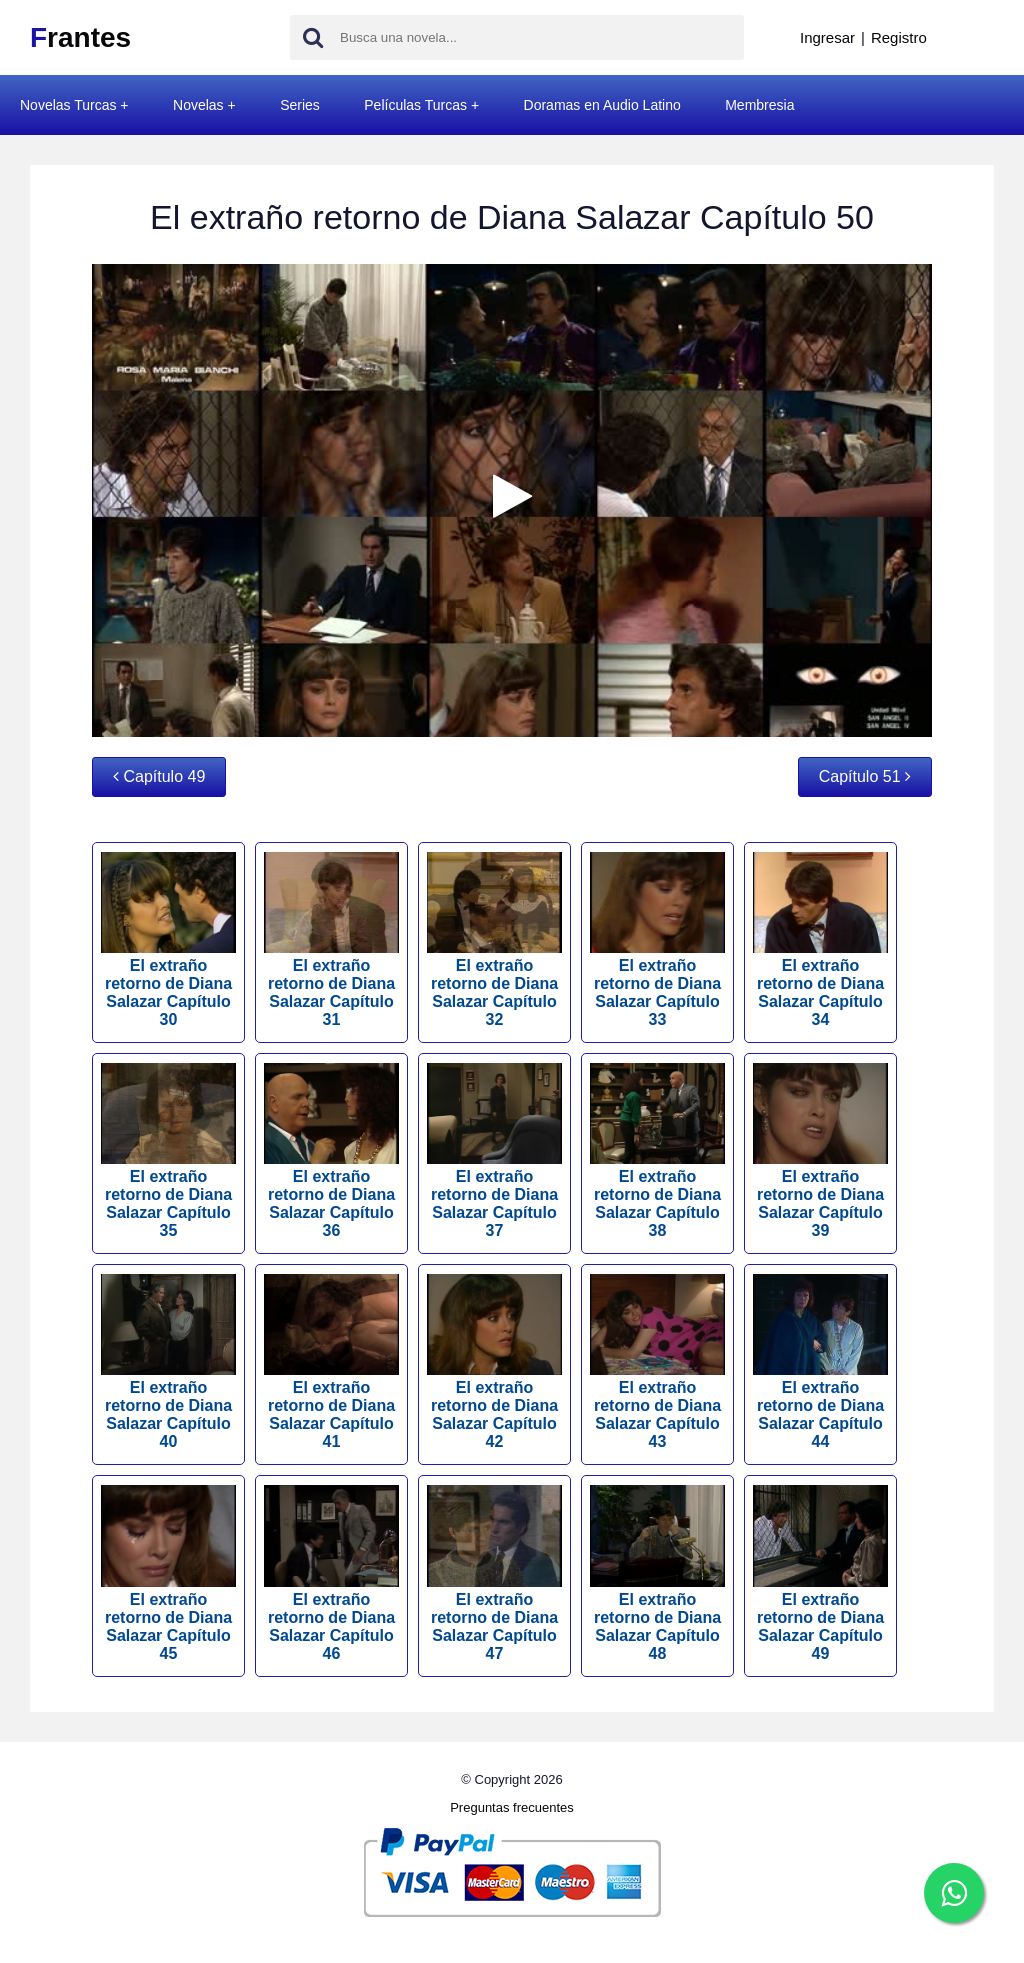 This screenshot has width=1024, height=1963. Describe the element at coordinates (494, 1362) in the screenshot. I see `El extraño retorno de Diana Salazar Capítulo 42` at that location.